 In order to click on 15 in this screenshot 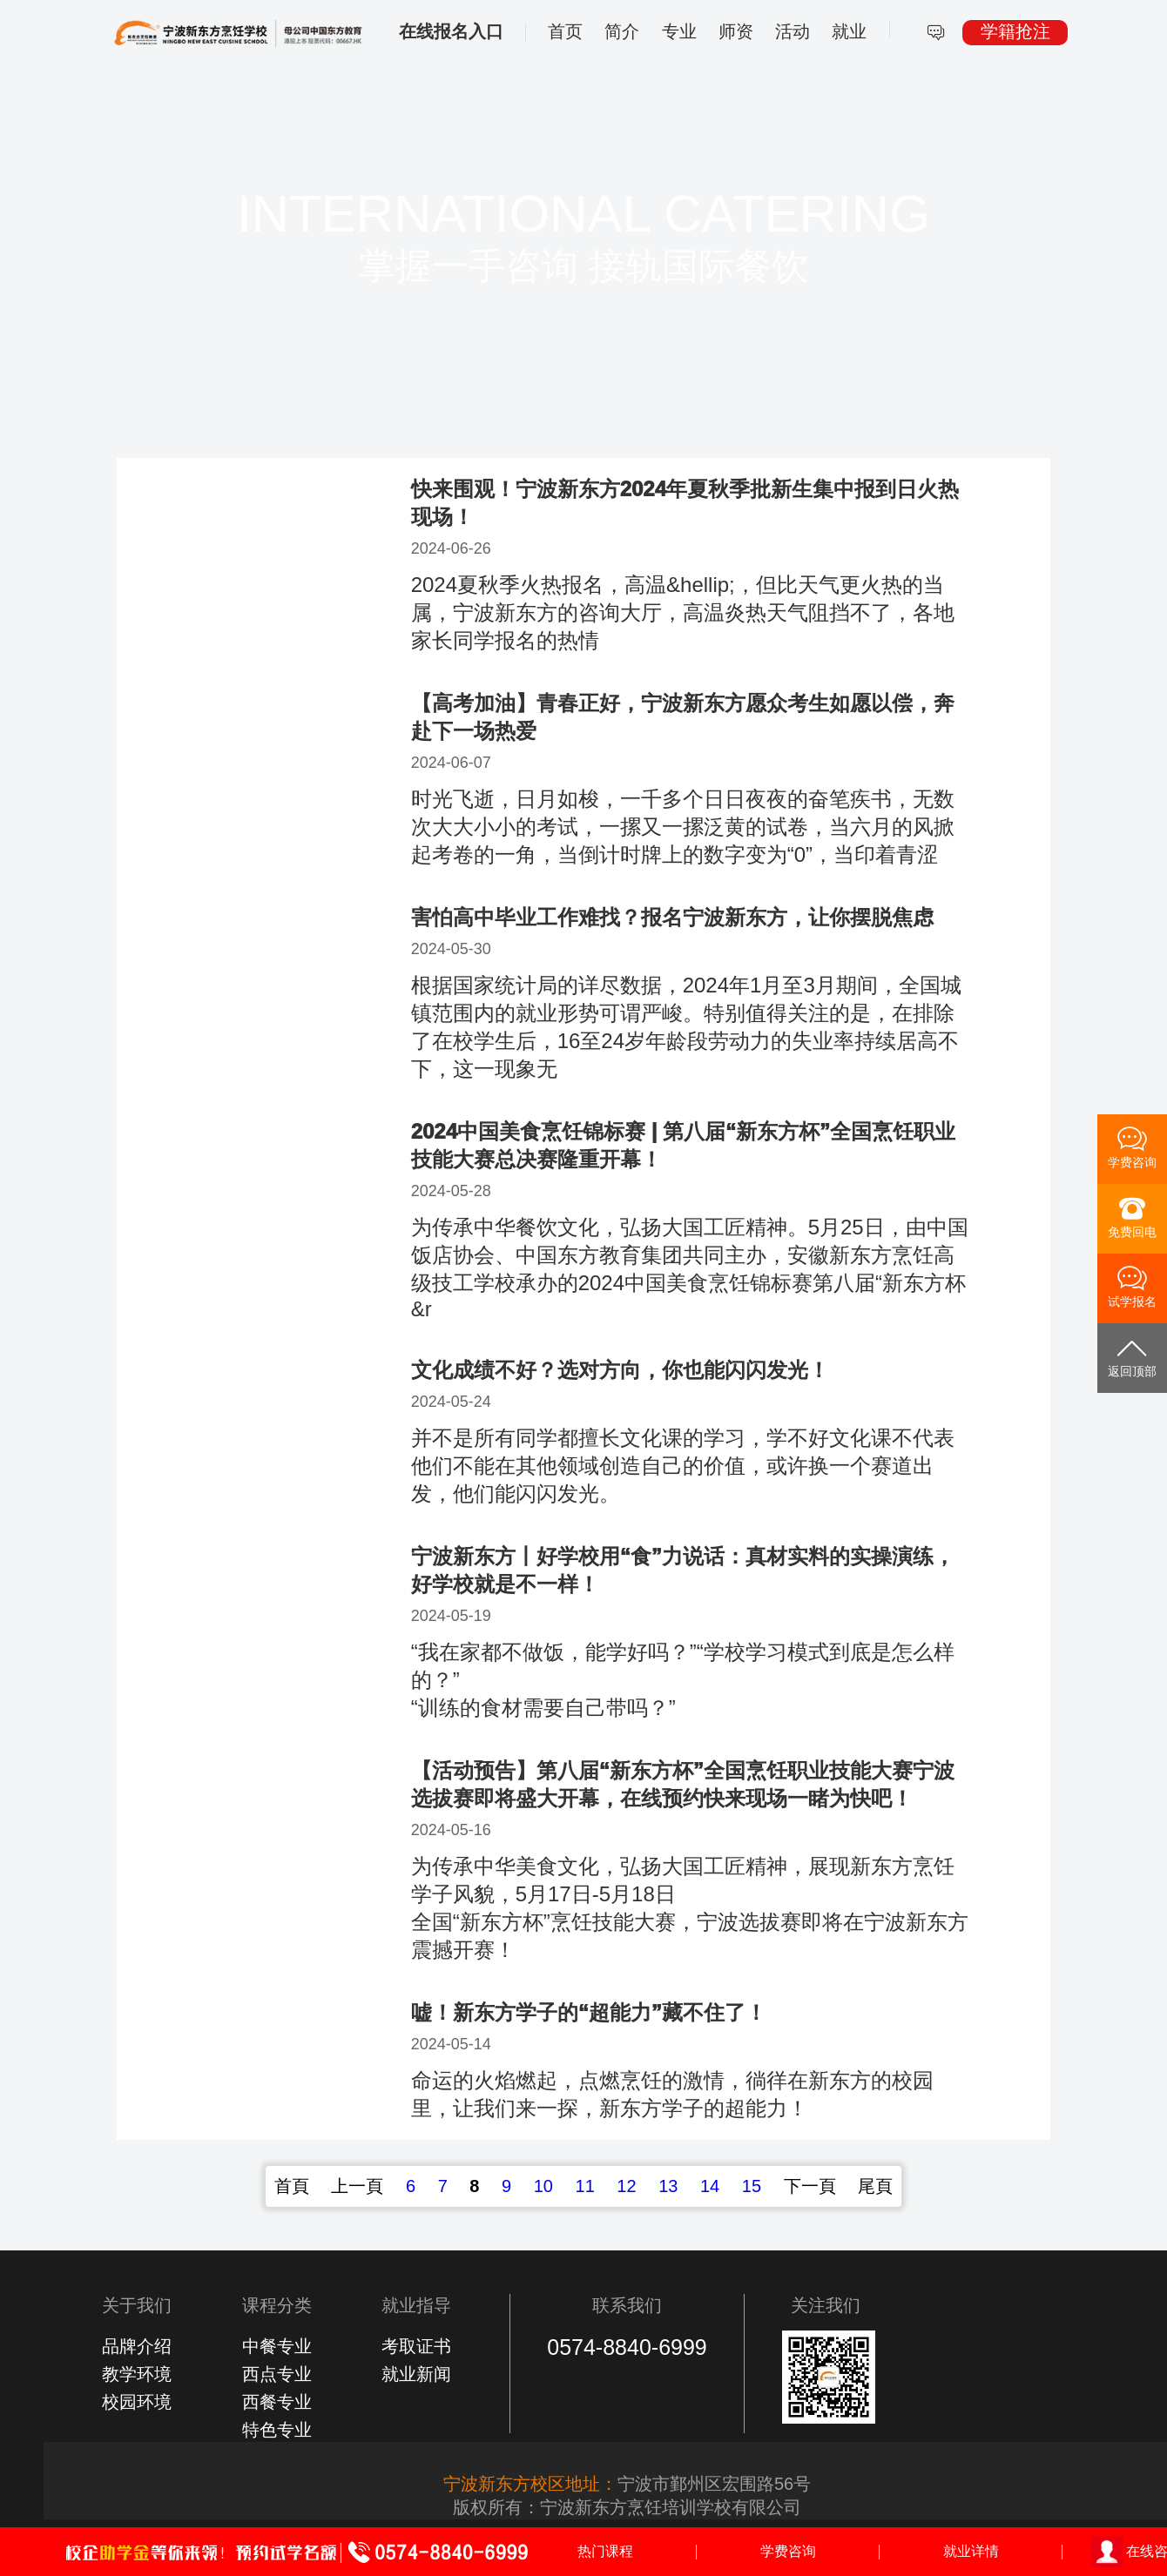, I will do `click(751, 2186)`.